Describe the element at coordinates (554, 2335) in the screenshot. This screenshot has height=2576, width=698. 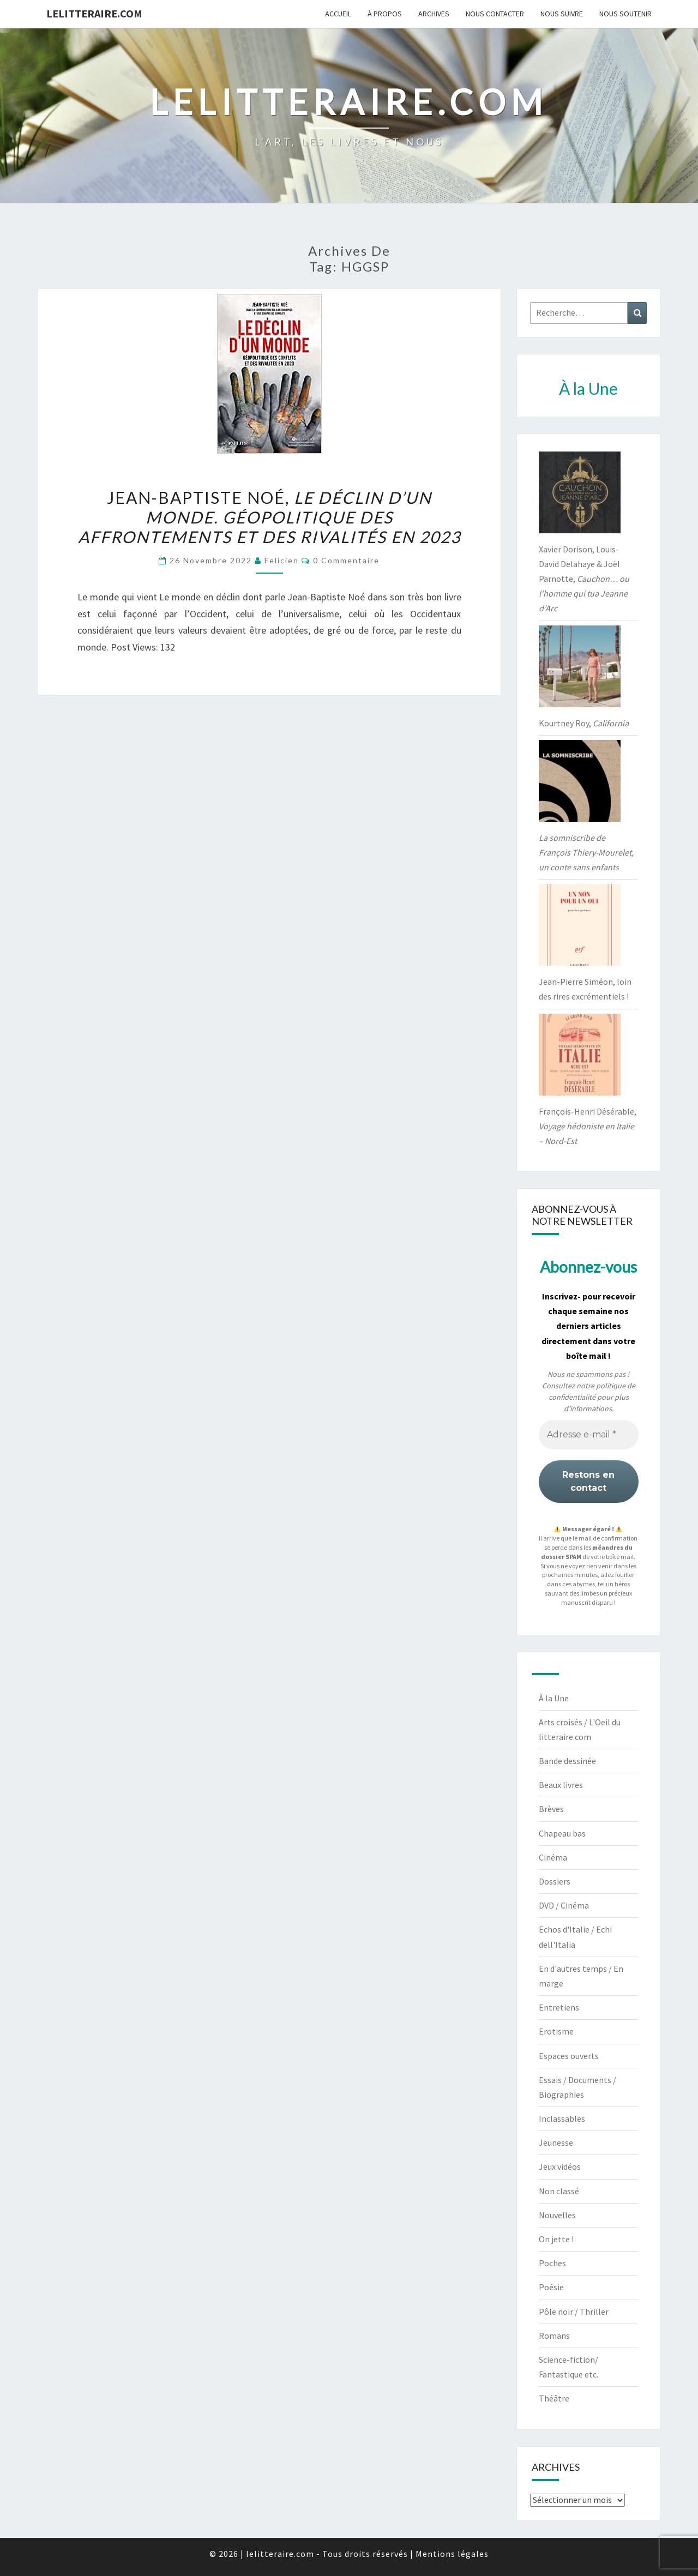
I see `Romans` at that location.